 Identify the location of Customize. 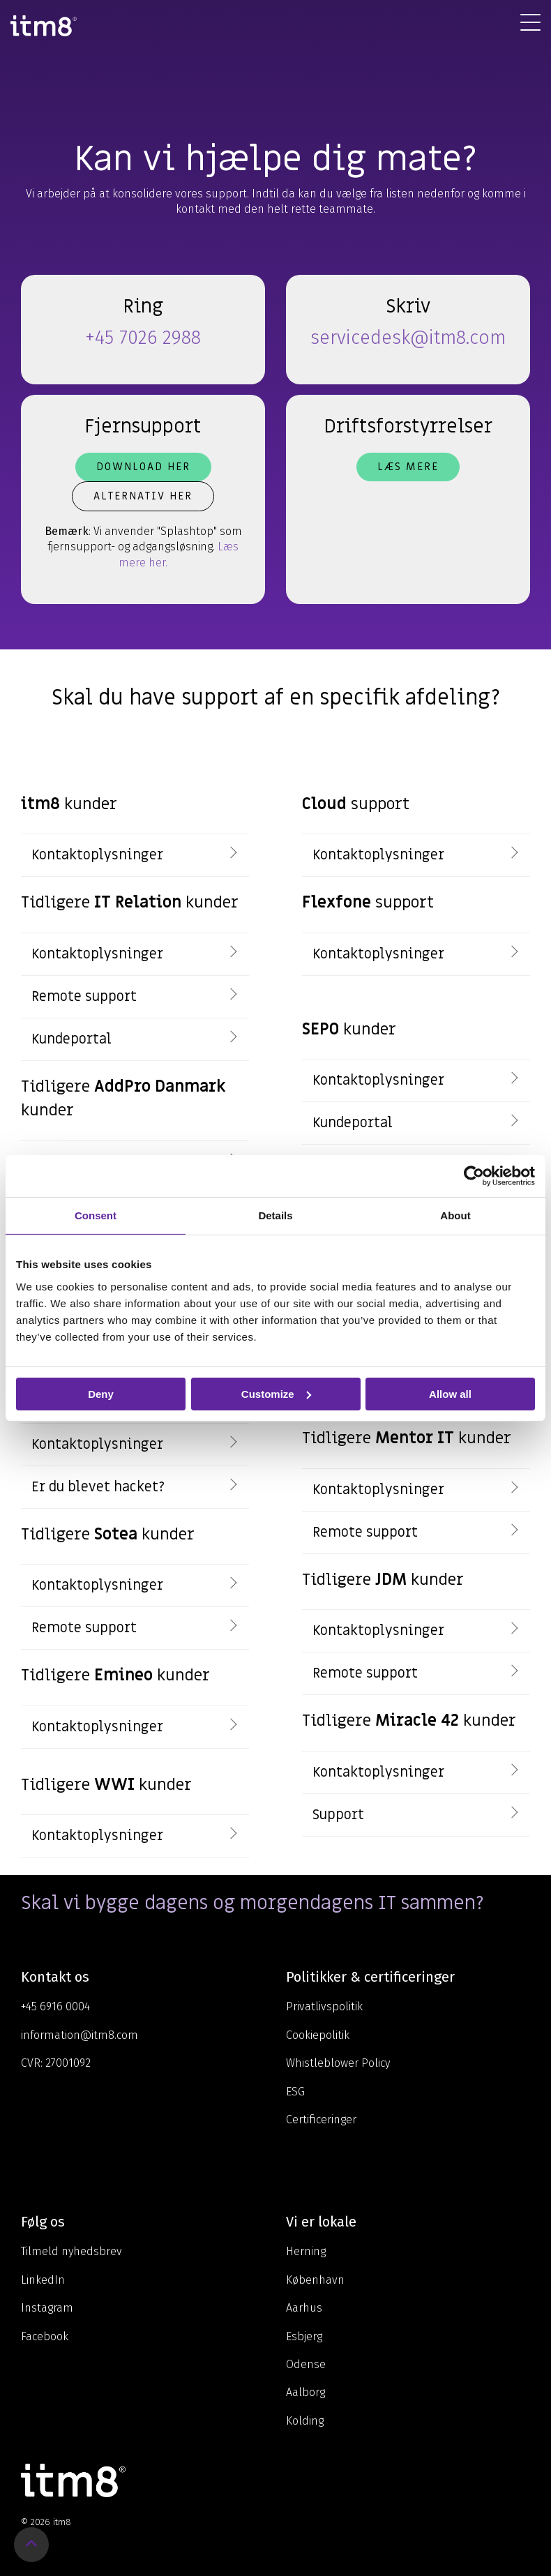
(276, 1393).